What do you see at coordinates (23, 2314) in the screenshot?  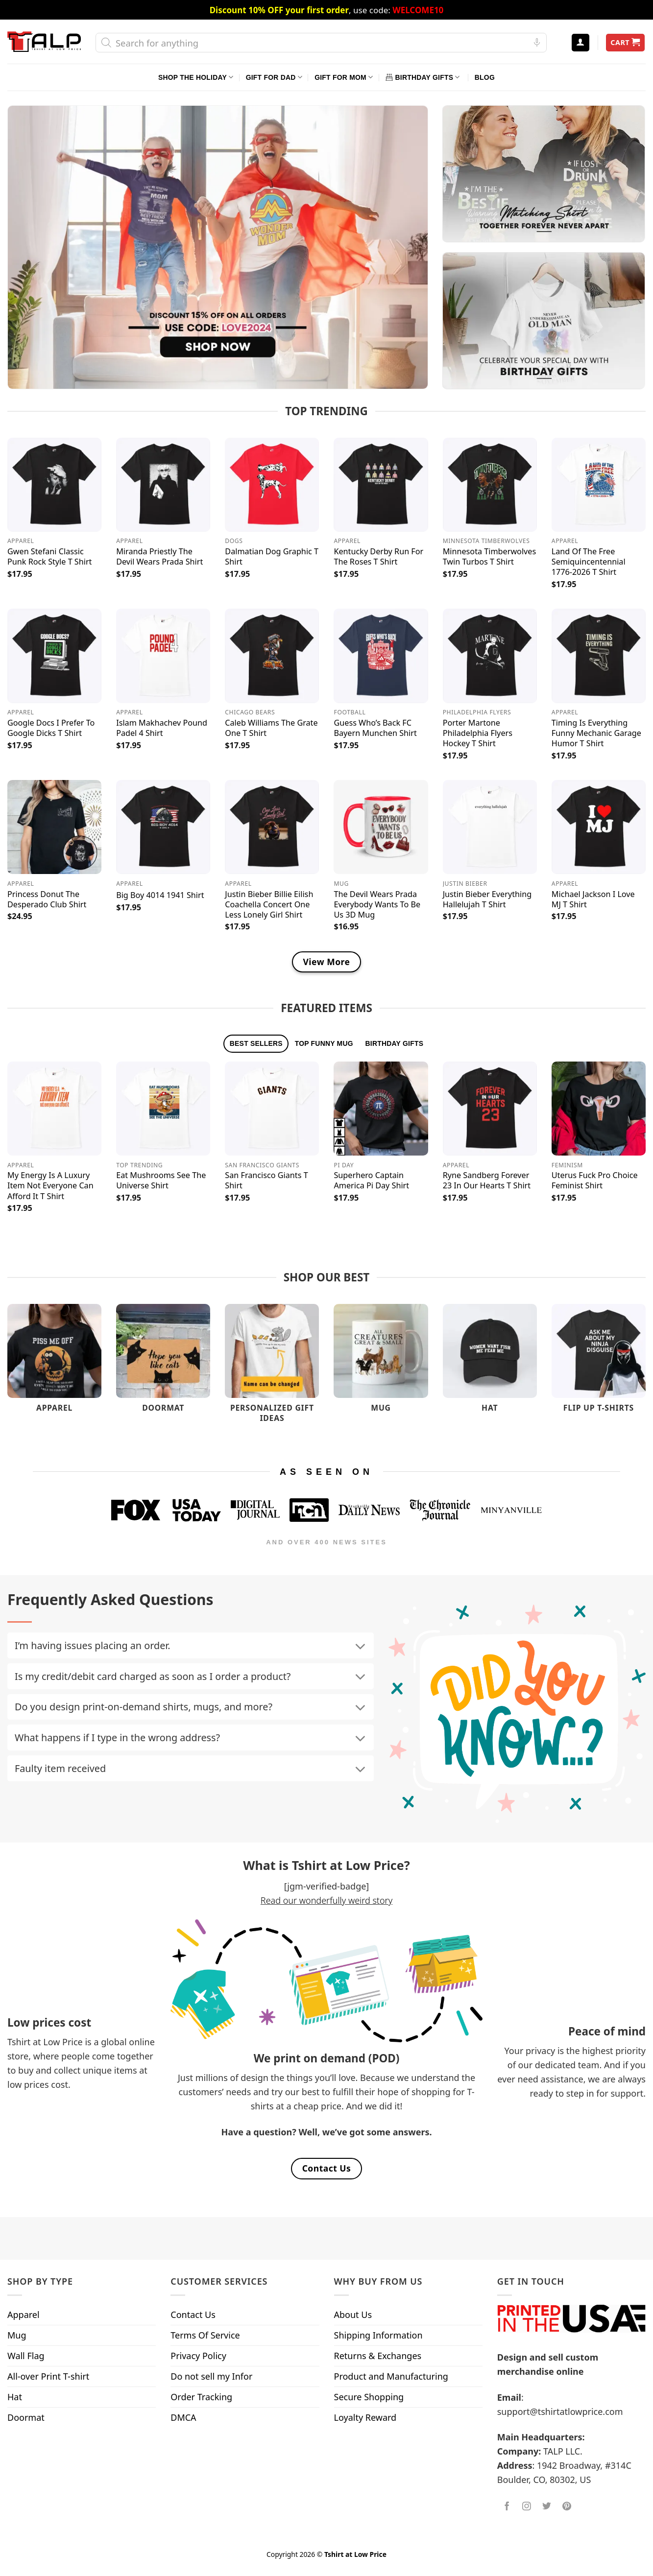 I see `Apparel` at bounding box center [23, 2314].